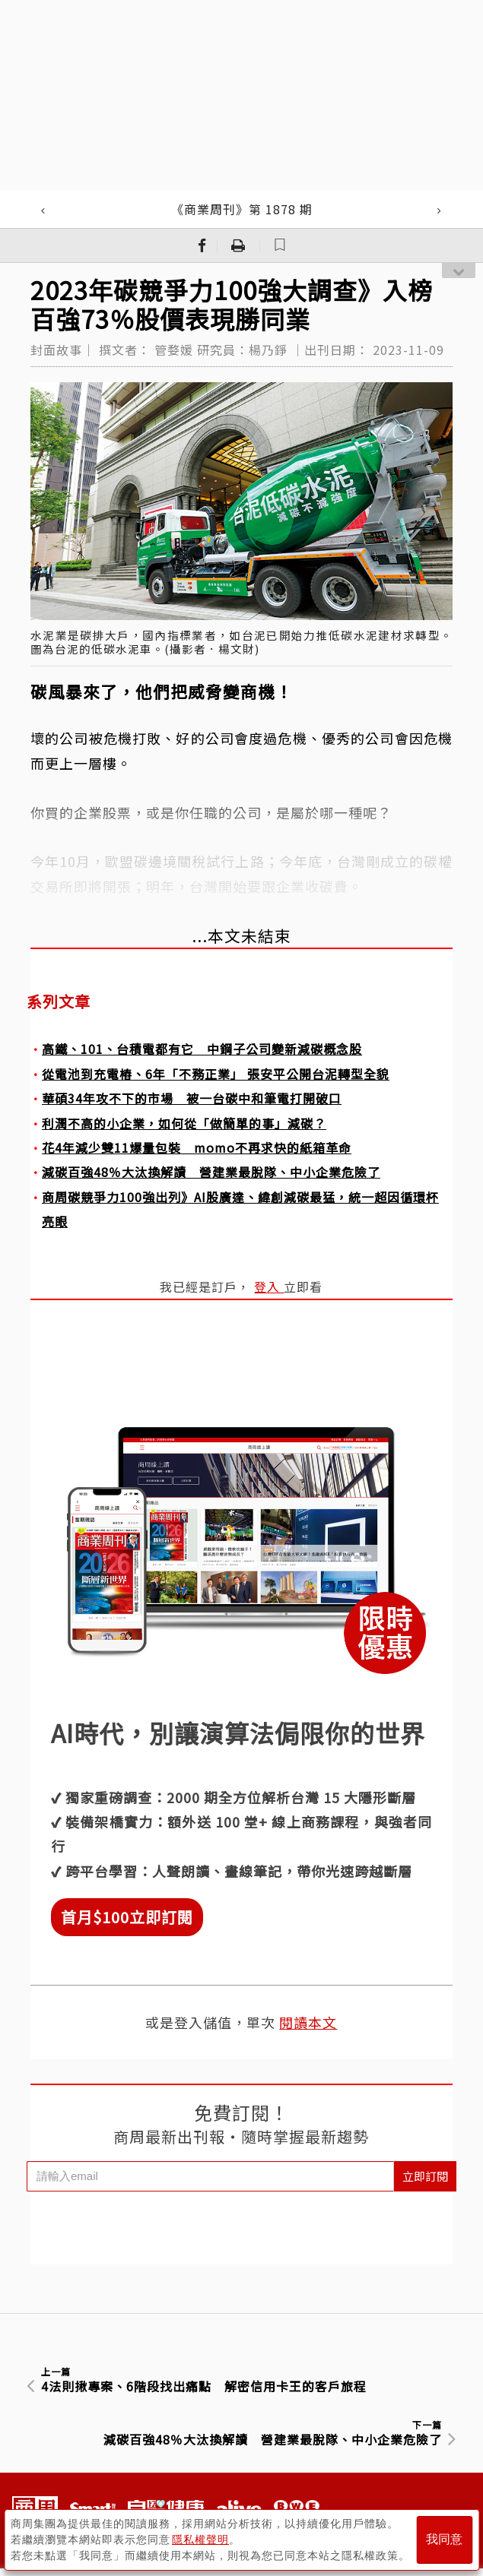 Image resolution: width=483 pixels, height=2576 pixels. What do you see at coordinates (444, 2539) in the screenshot?
I see `我同意` at bounding box center [444, 2539].